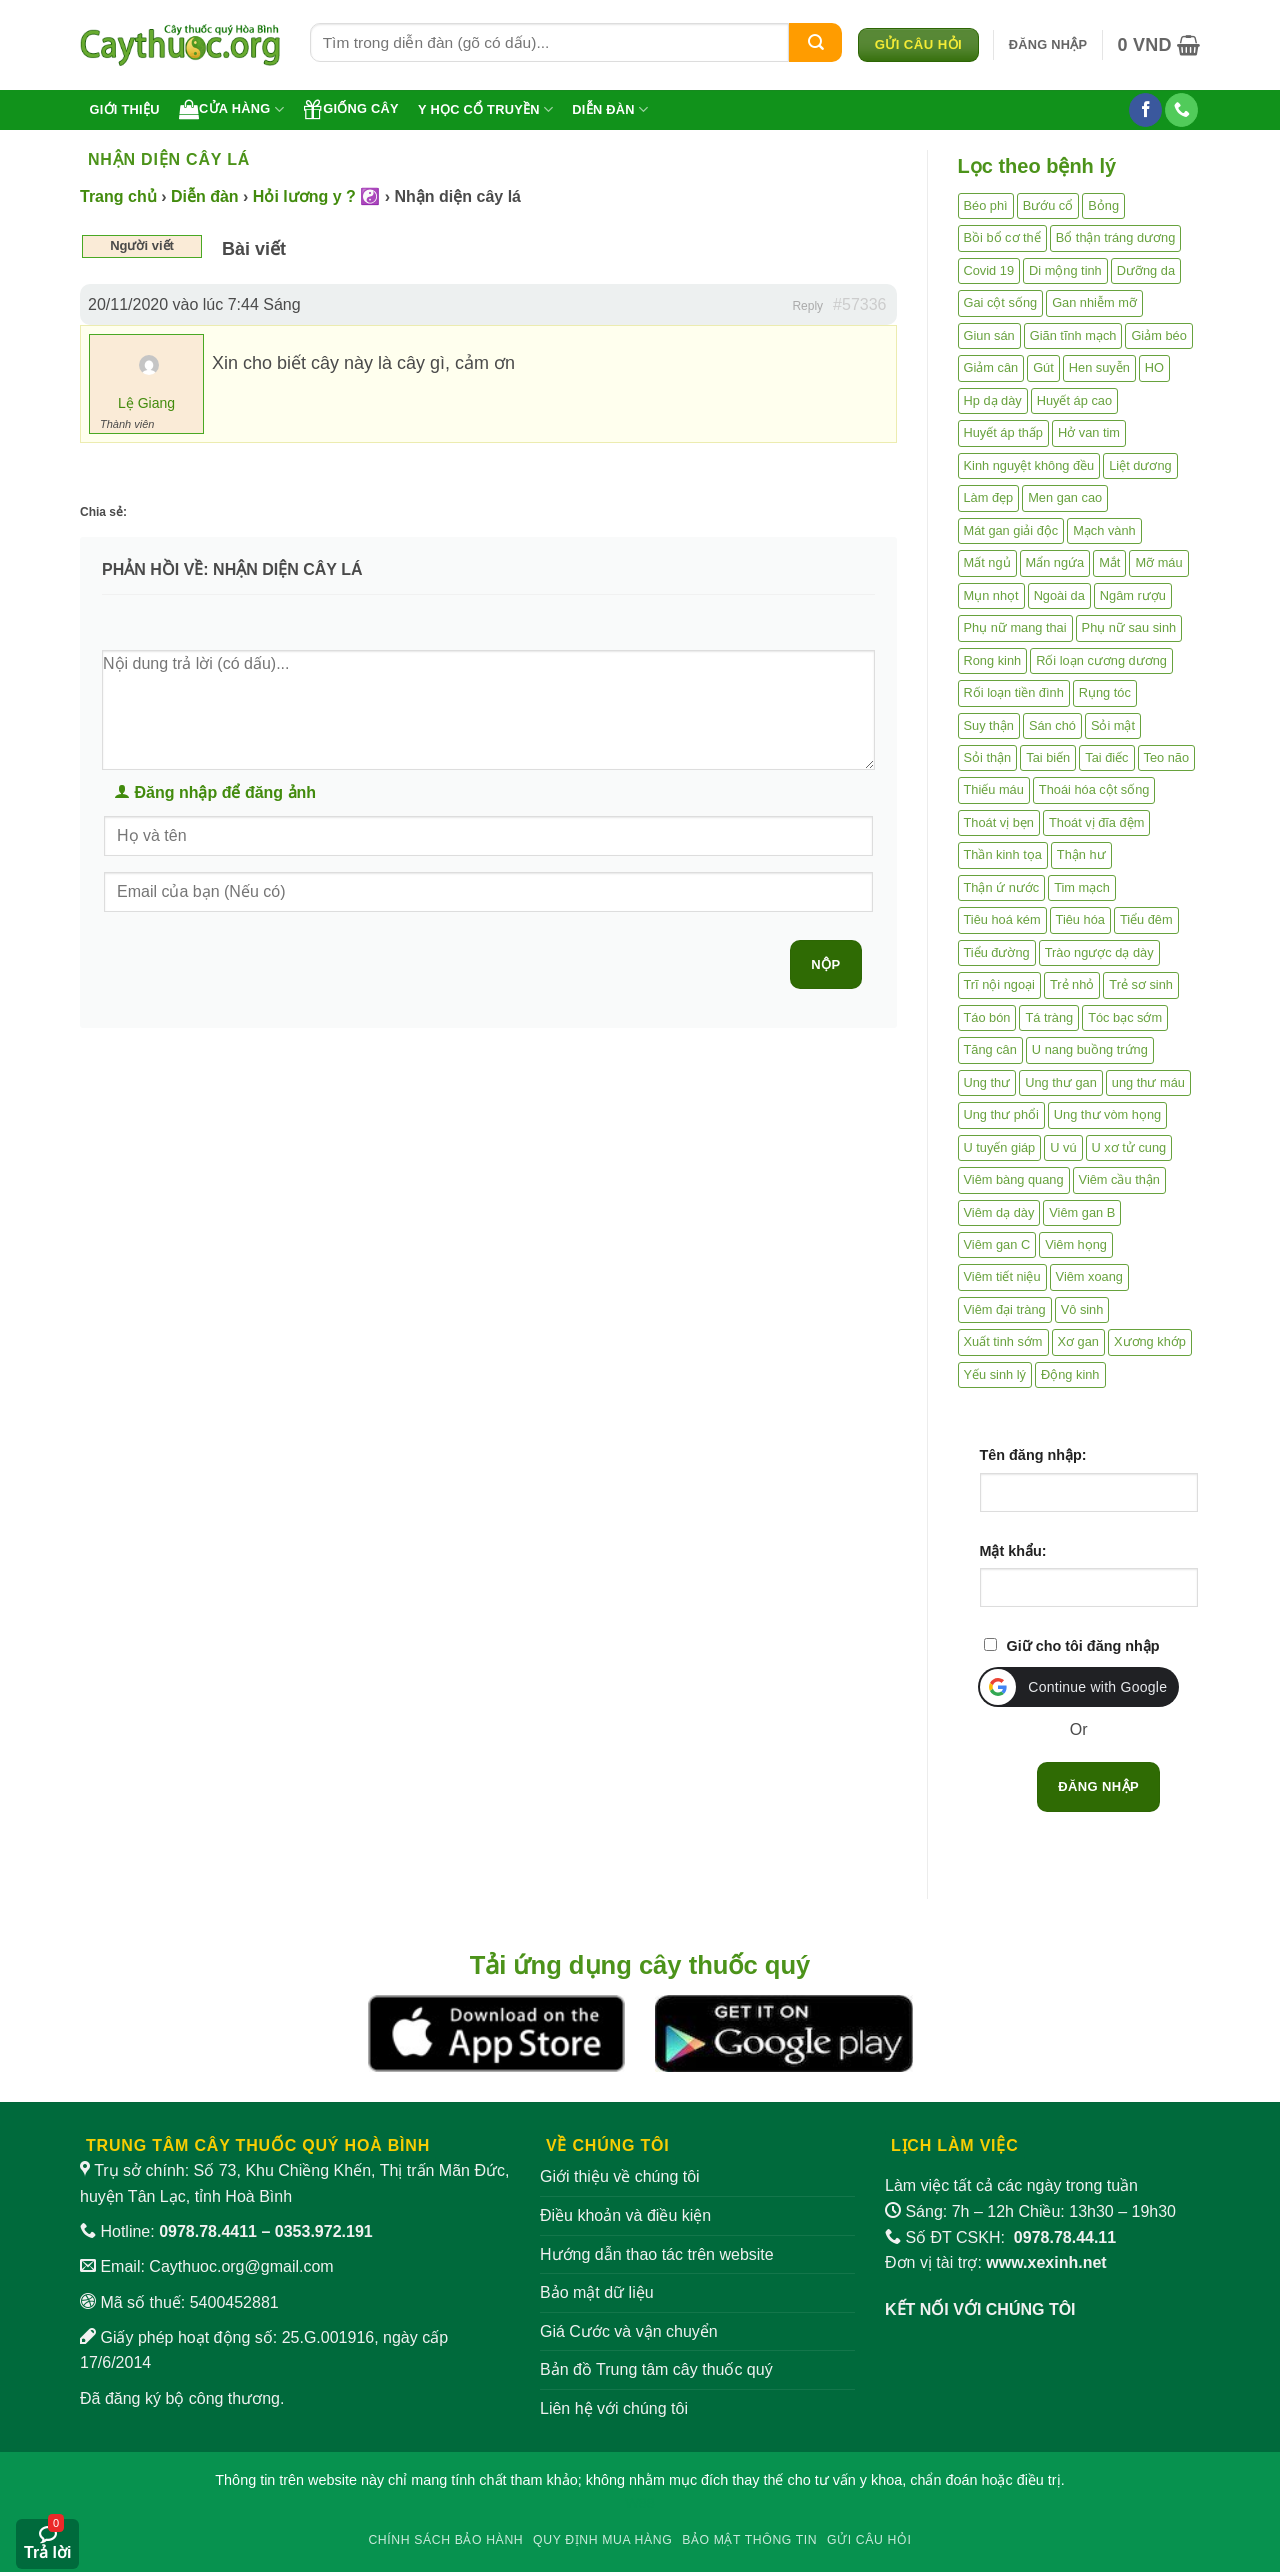 This screenshot has width=1280, height=2572. What do you see at coordinates (640, 2503) in the screenshot?
I see `W88` at bounding box center [640, 2503].